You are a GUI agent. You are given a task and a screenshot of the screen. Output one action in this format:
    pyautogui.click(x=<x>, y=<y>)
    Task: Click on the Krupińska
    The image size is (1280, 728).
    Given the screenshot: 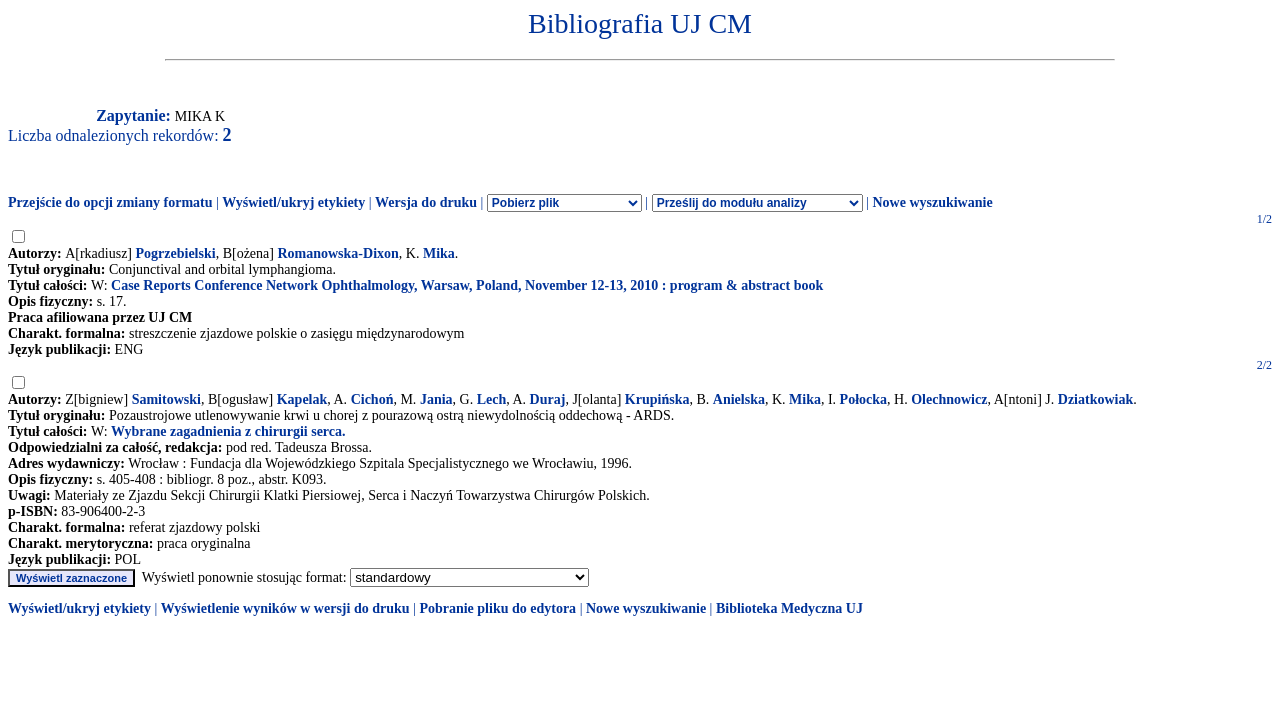 What is the action you would take?
    pyautogui.click(x=657, y=399)
    